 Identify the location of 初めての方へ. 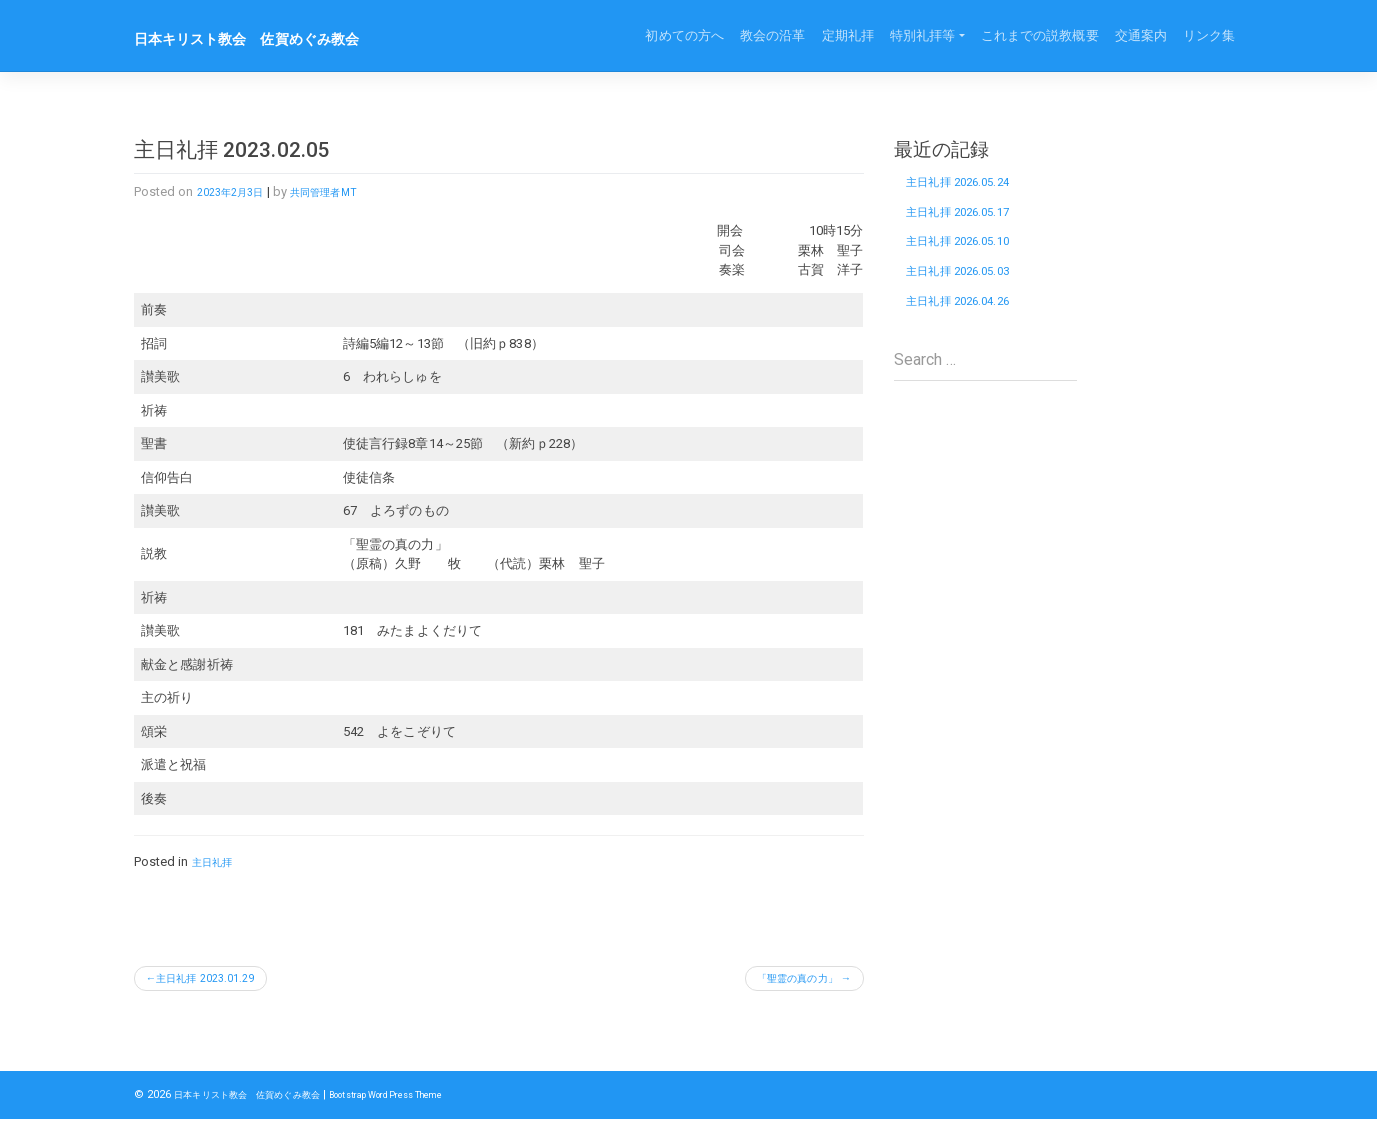
(684, 35).